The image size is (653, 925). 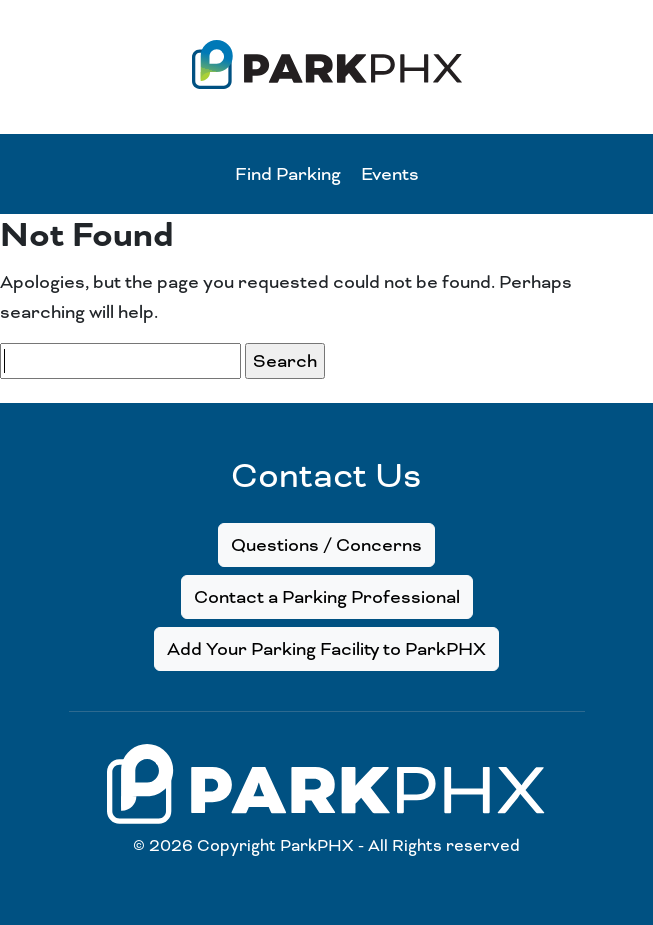 I want to click on Add Your Parking Facility to ParkPHX, so click(x=326, y=649).